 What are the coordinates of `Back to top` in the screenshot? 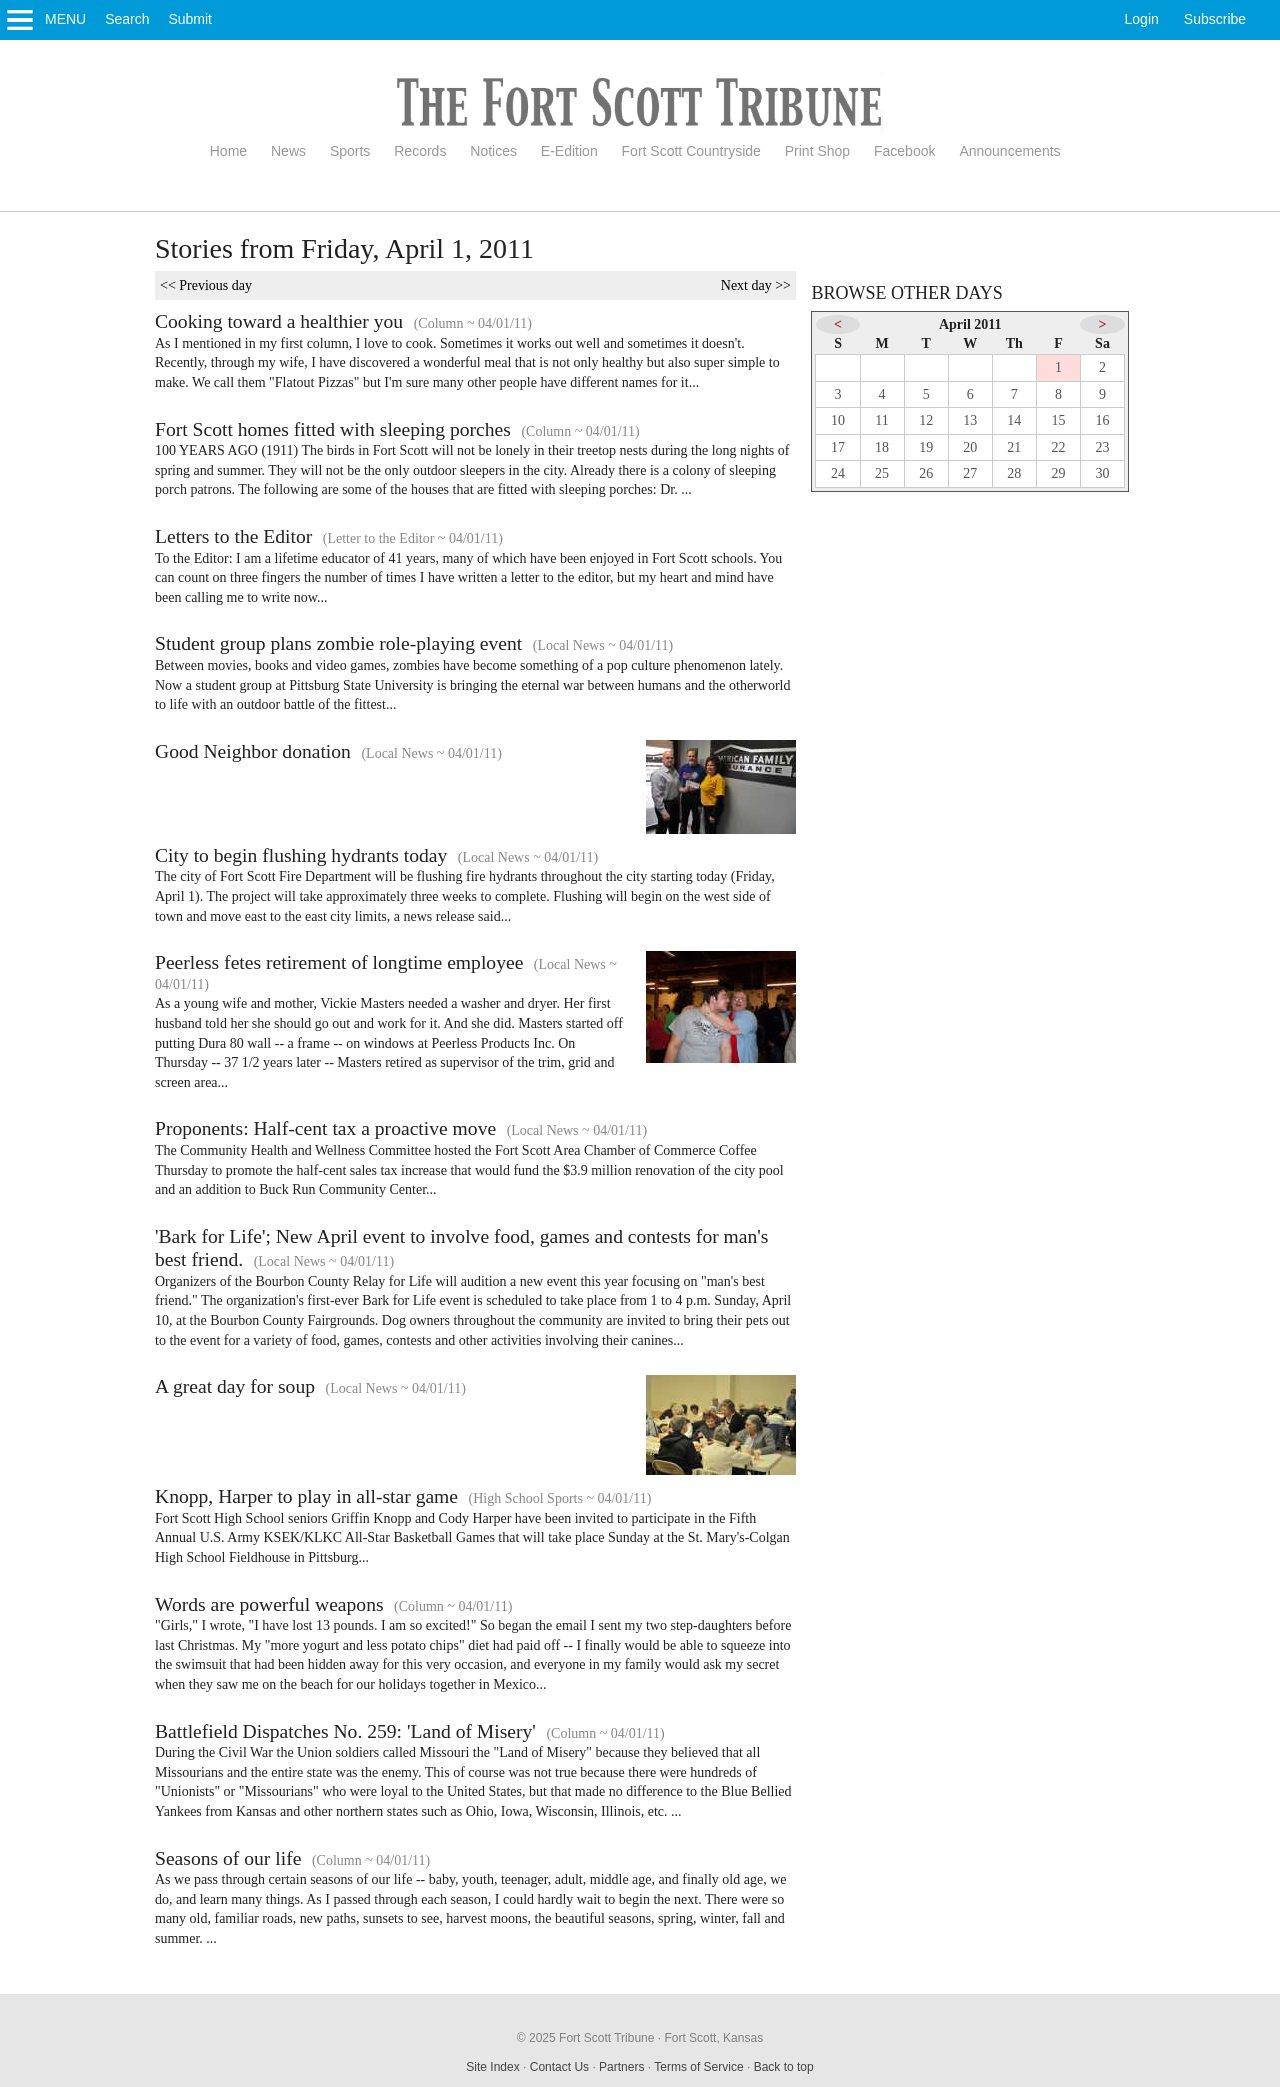 It's located at (784, 2067).